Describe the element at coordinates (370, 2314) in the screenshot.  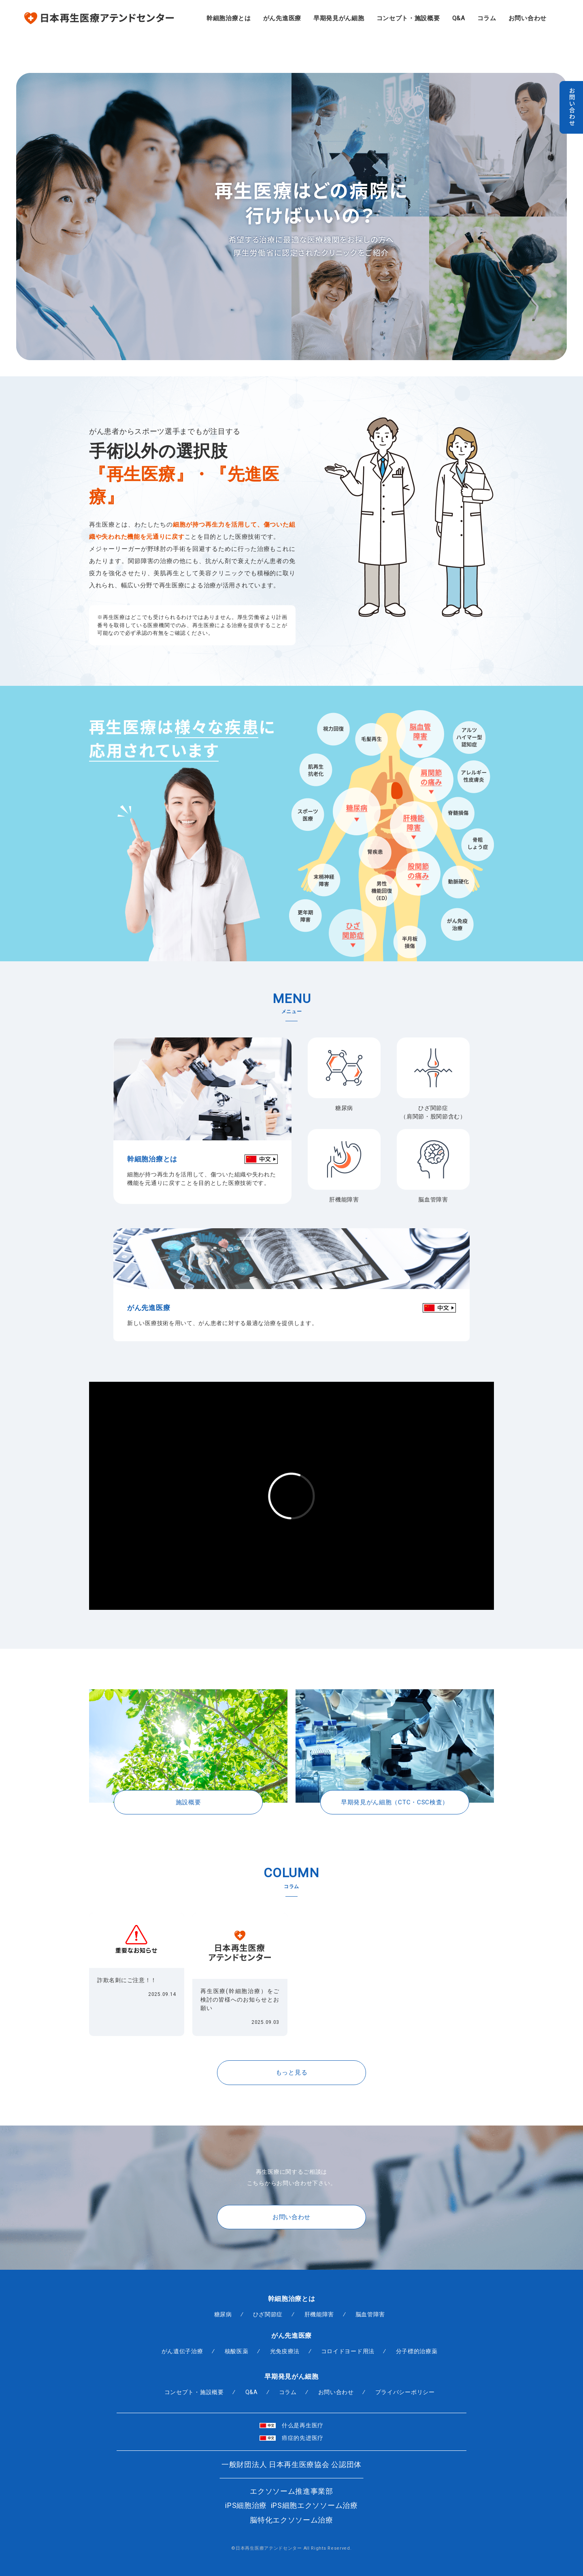
I see `脳血管障害` at that location.